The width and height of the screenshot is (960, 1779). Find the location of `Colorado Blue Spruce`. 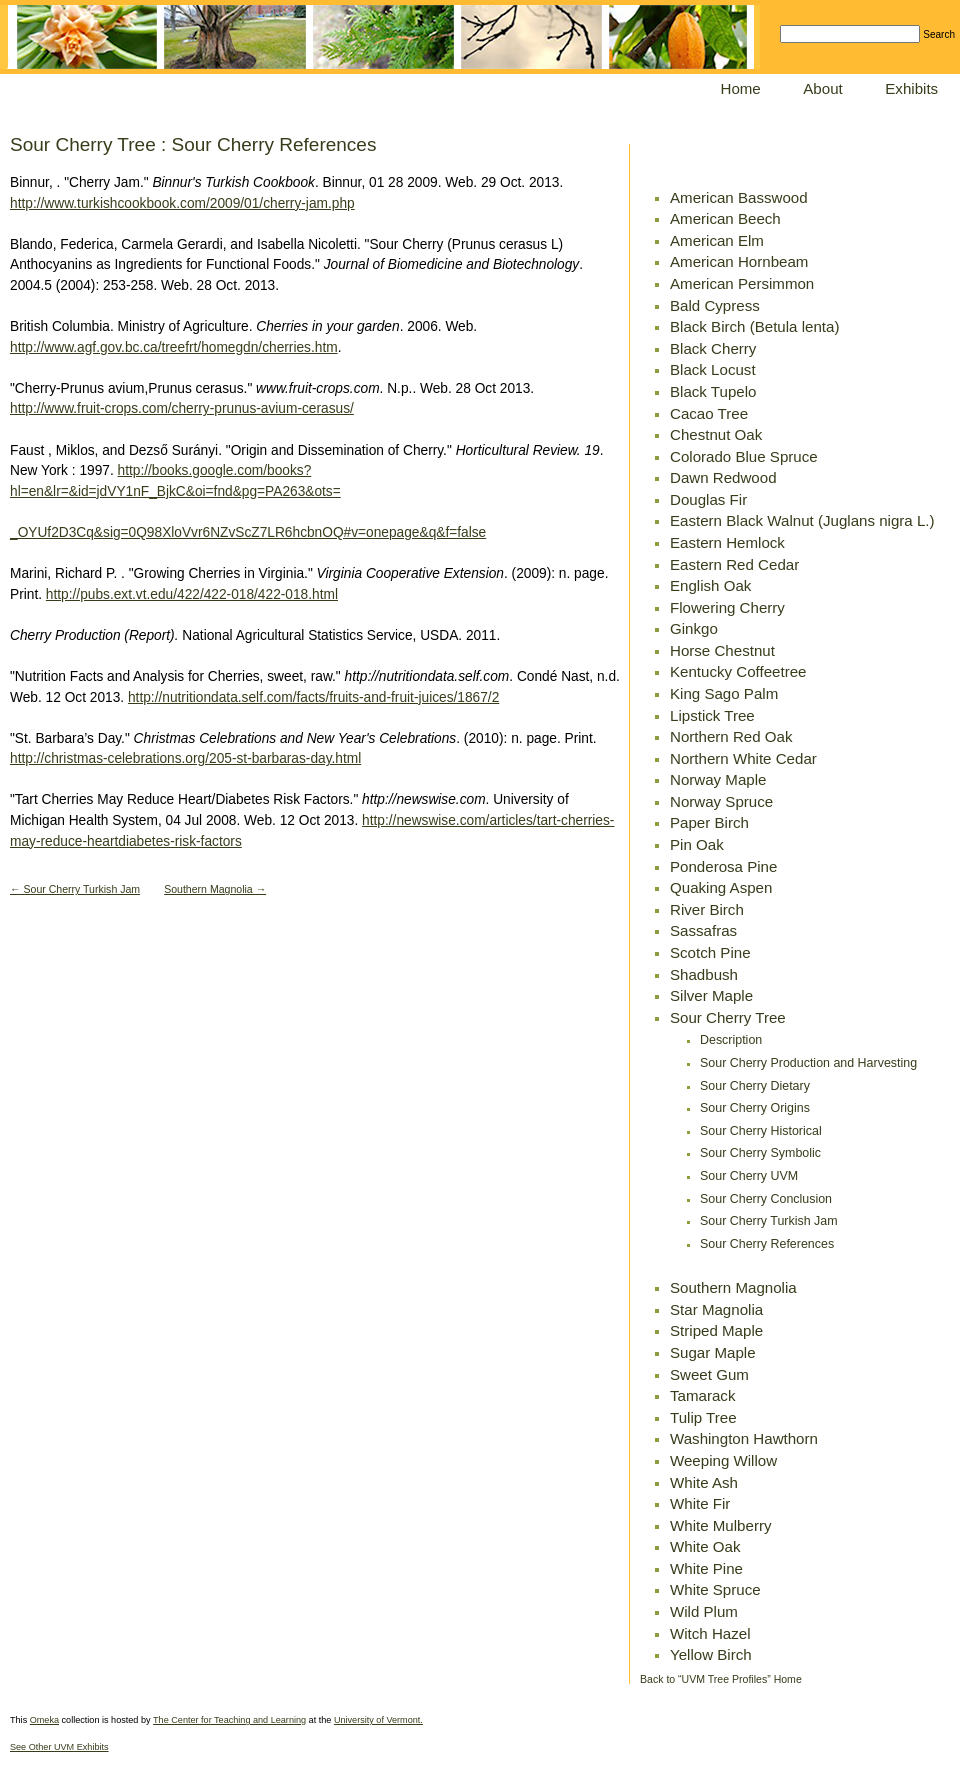

Colorado Blue Spruce is located at coordinates (744, 456).